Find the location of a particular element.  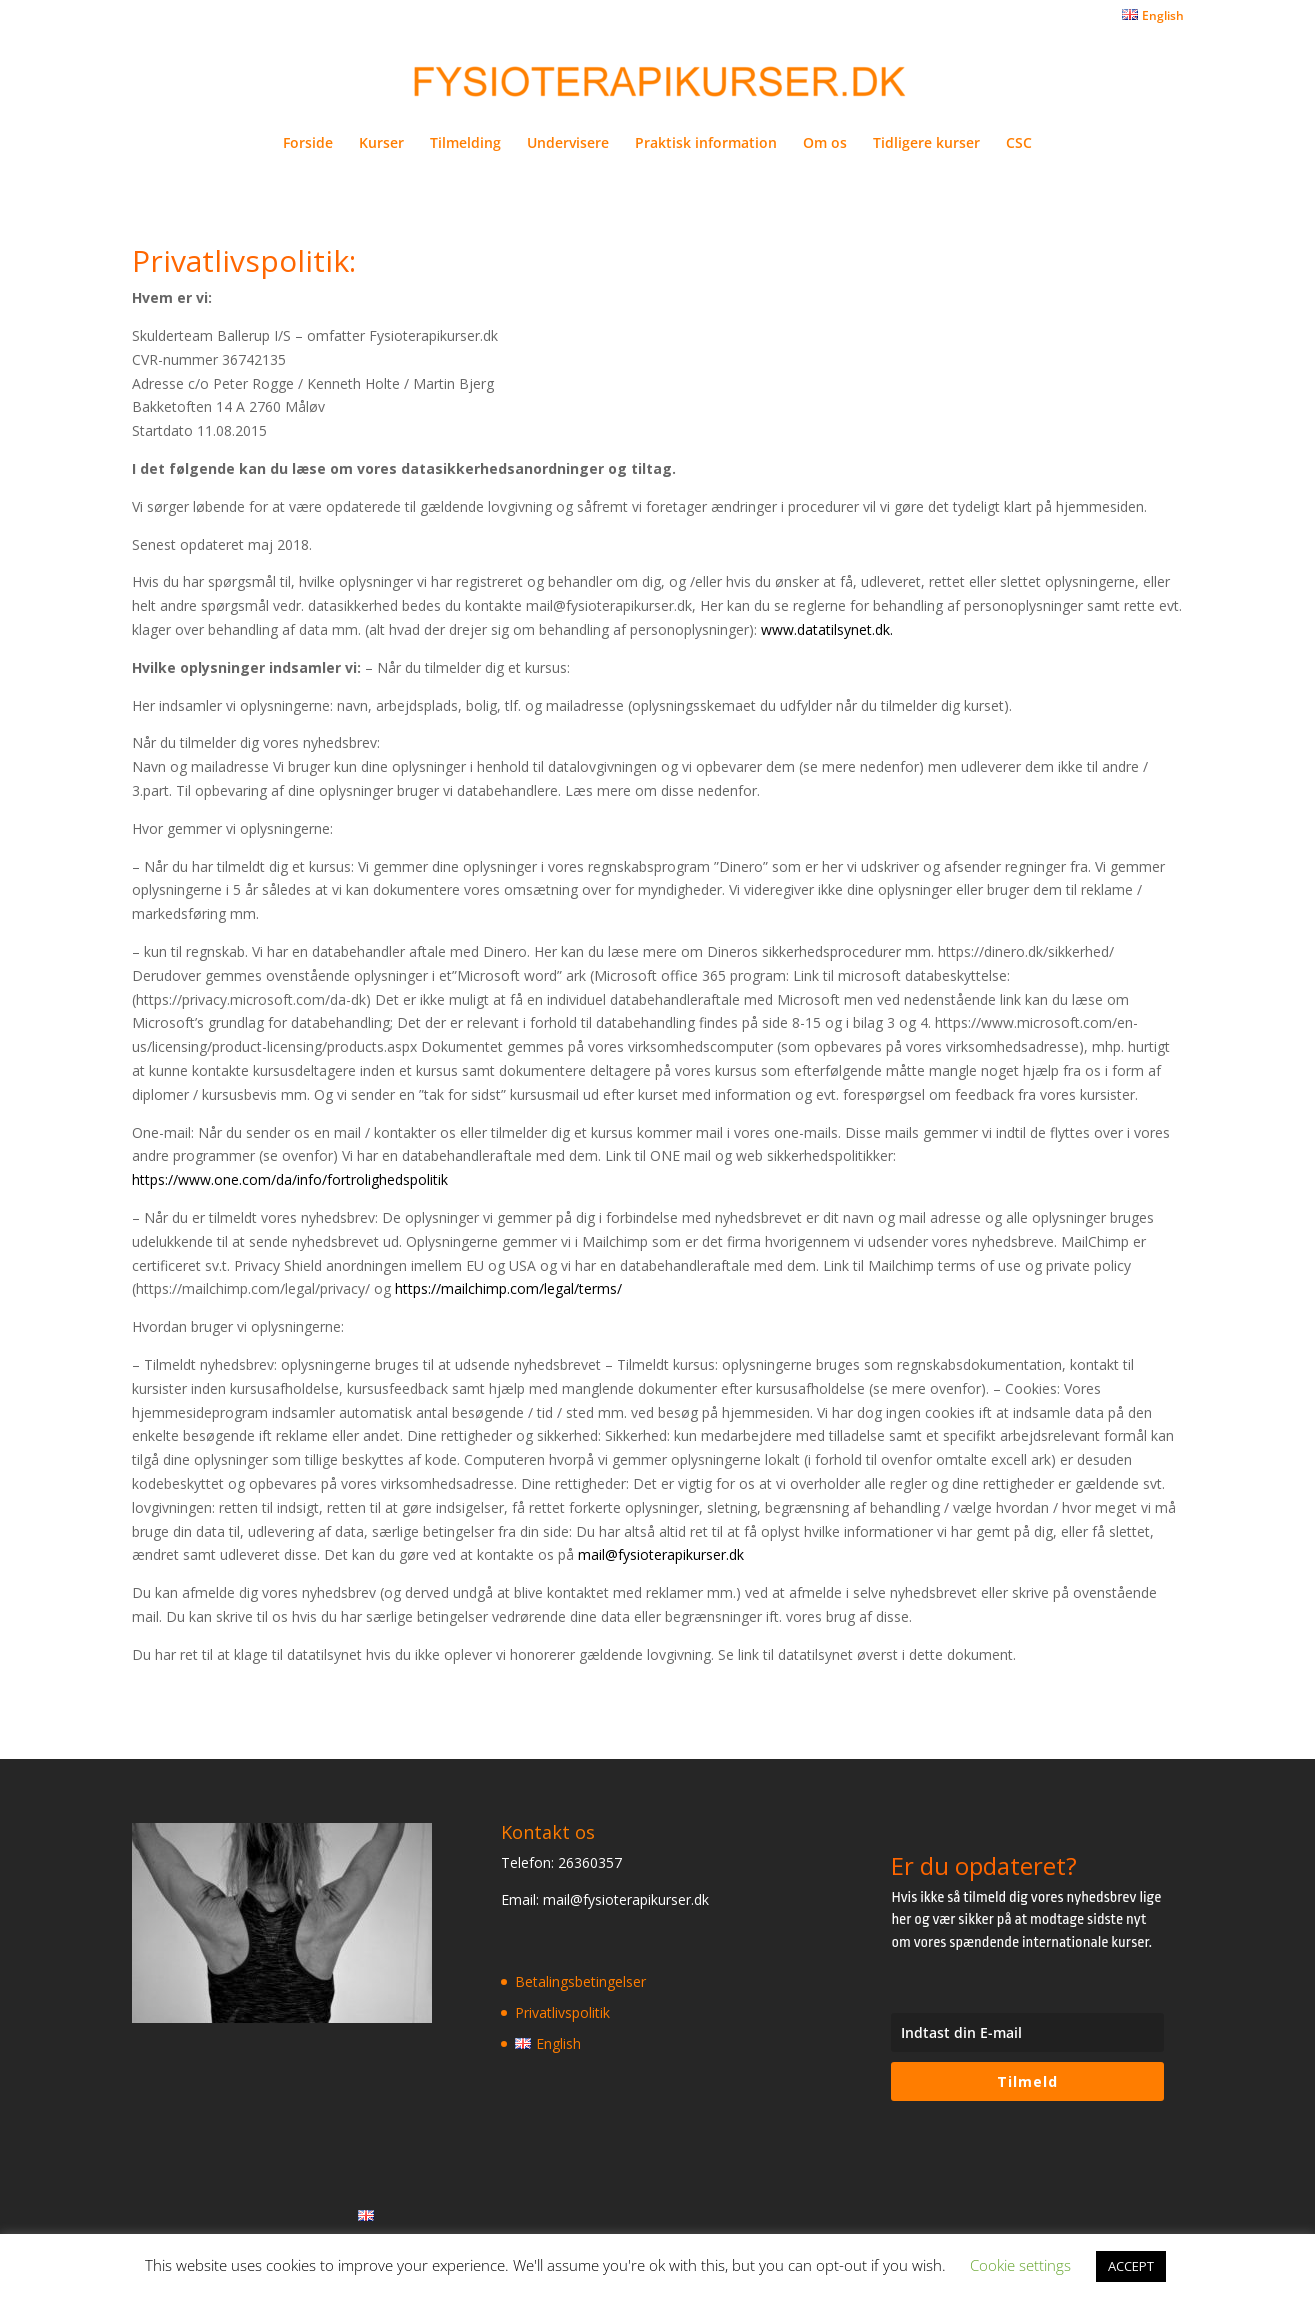

Om os is located at coordinates (825, 144).